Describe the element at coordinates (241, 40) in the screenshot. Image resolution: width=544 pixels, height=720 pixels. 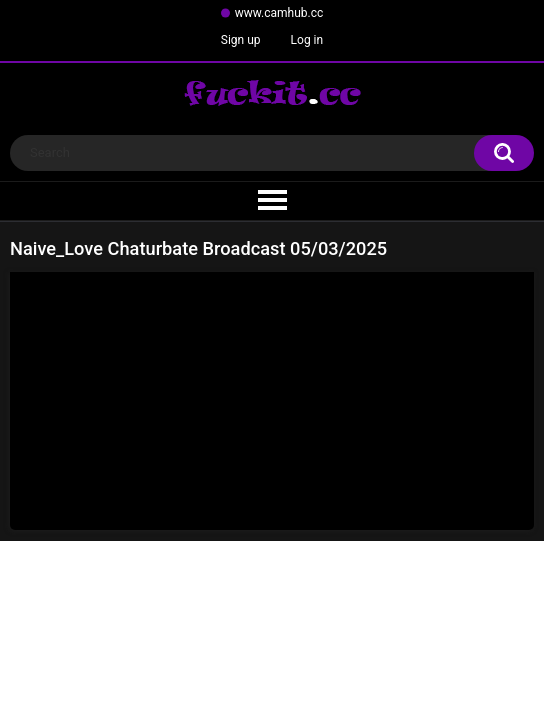
I see `Sign up` at that location.